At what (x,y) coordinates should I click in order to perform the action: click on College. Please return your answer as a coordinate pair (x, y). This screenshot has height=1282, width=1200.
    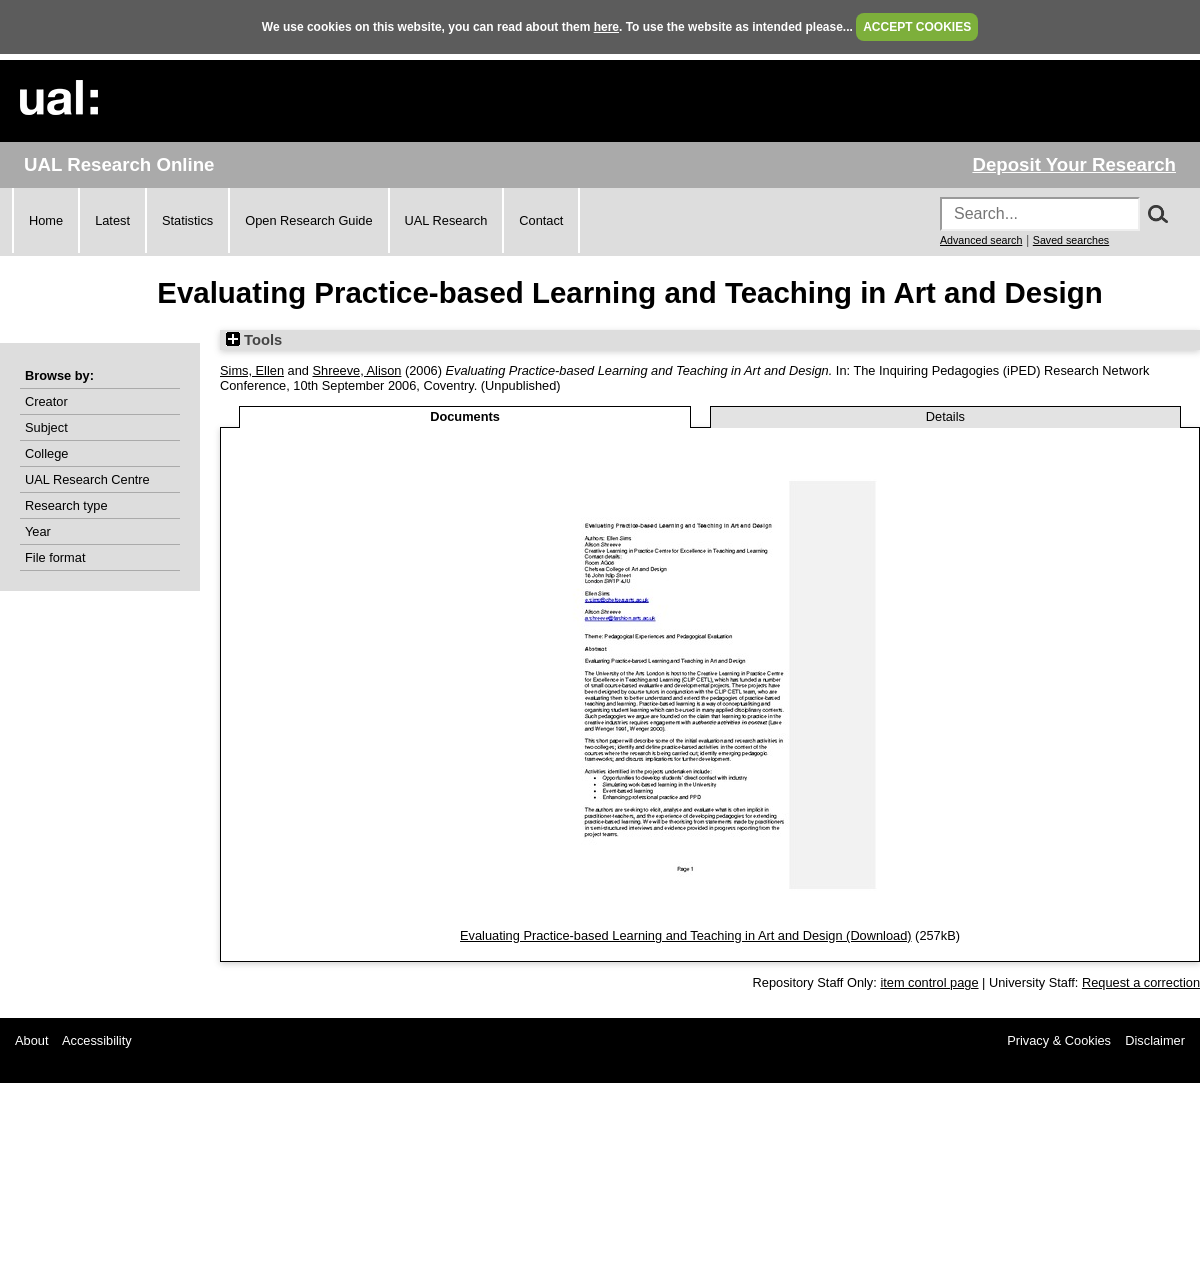
    Looking at the image, I should click on (46, 453).